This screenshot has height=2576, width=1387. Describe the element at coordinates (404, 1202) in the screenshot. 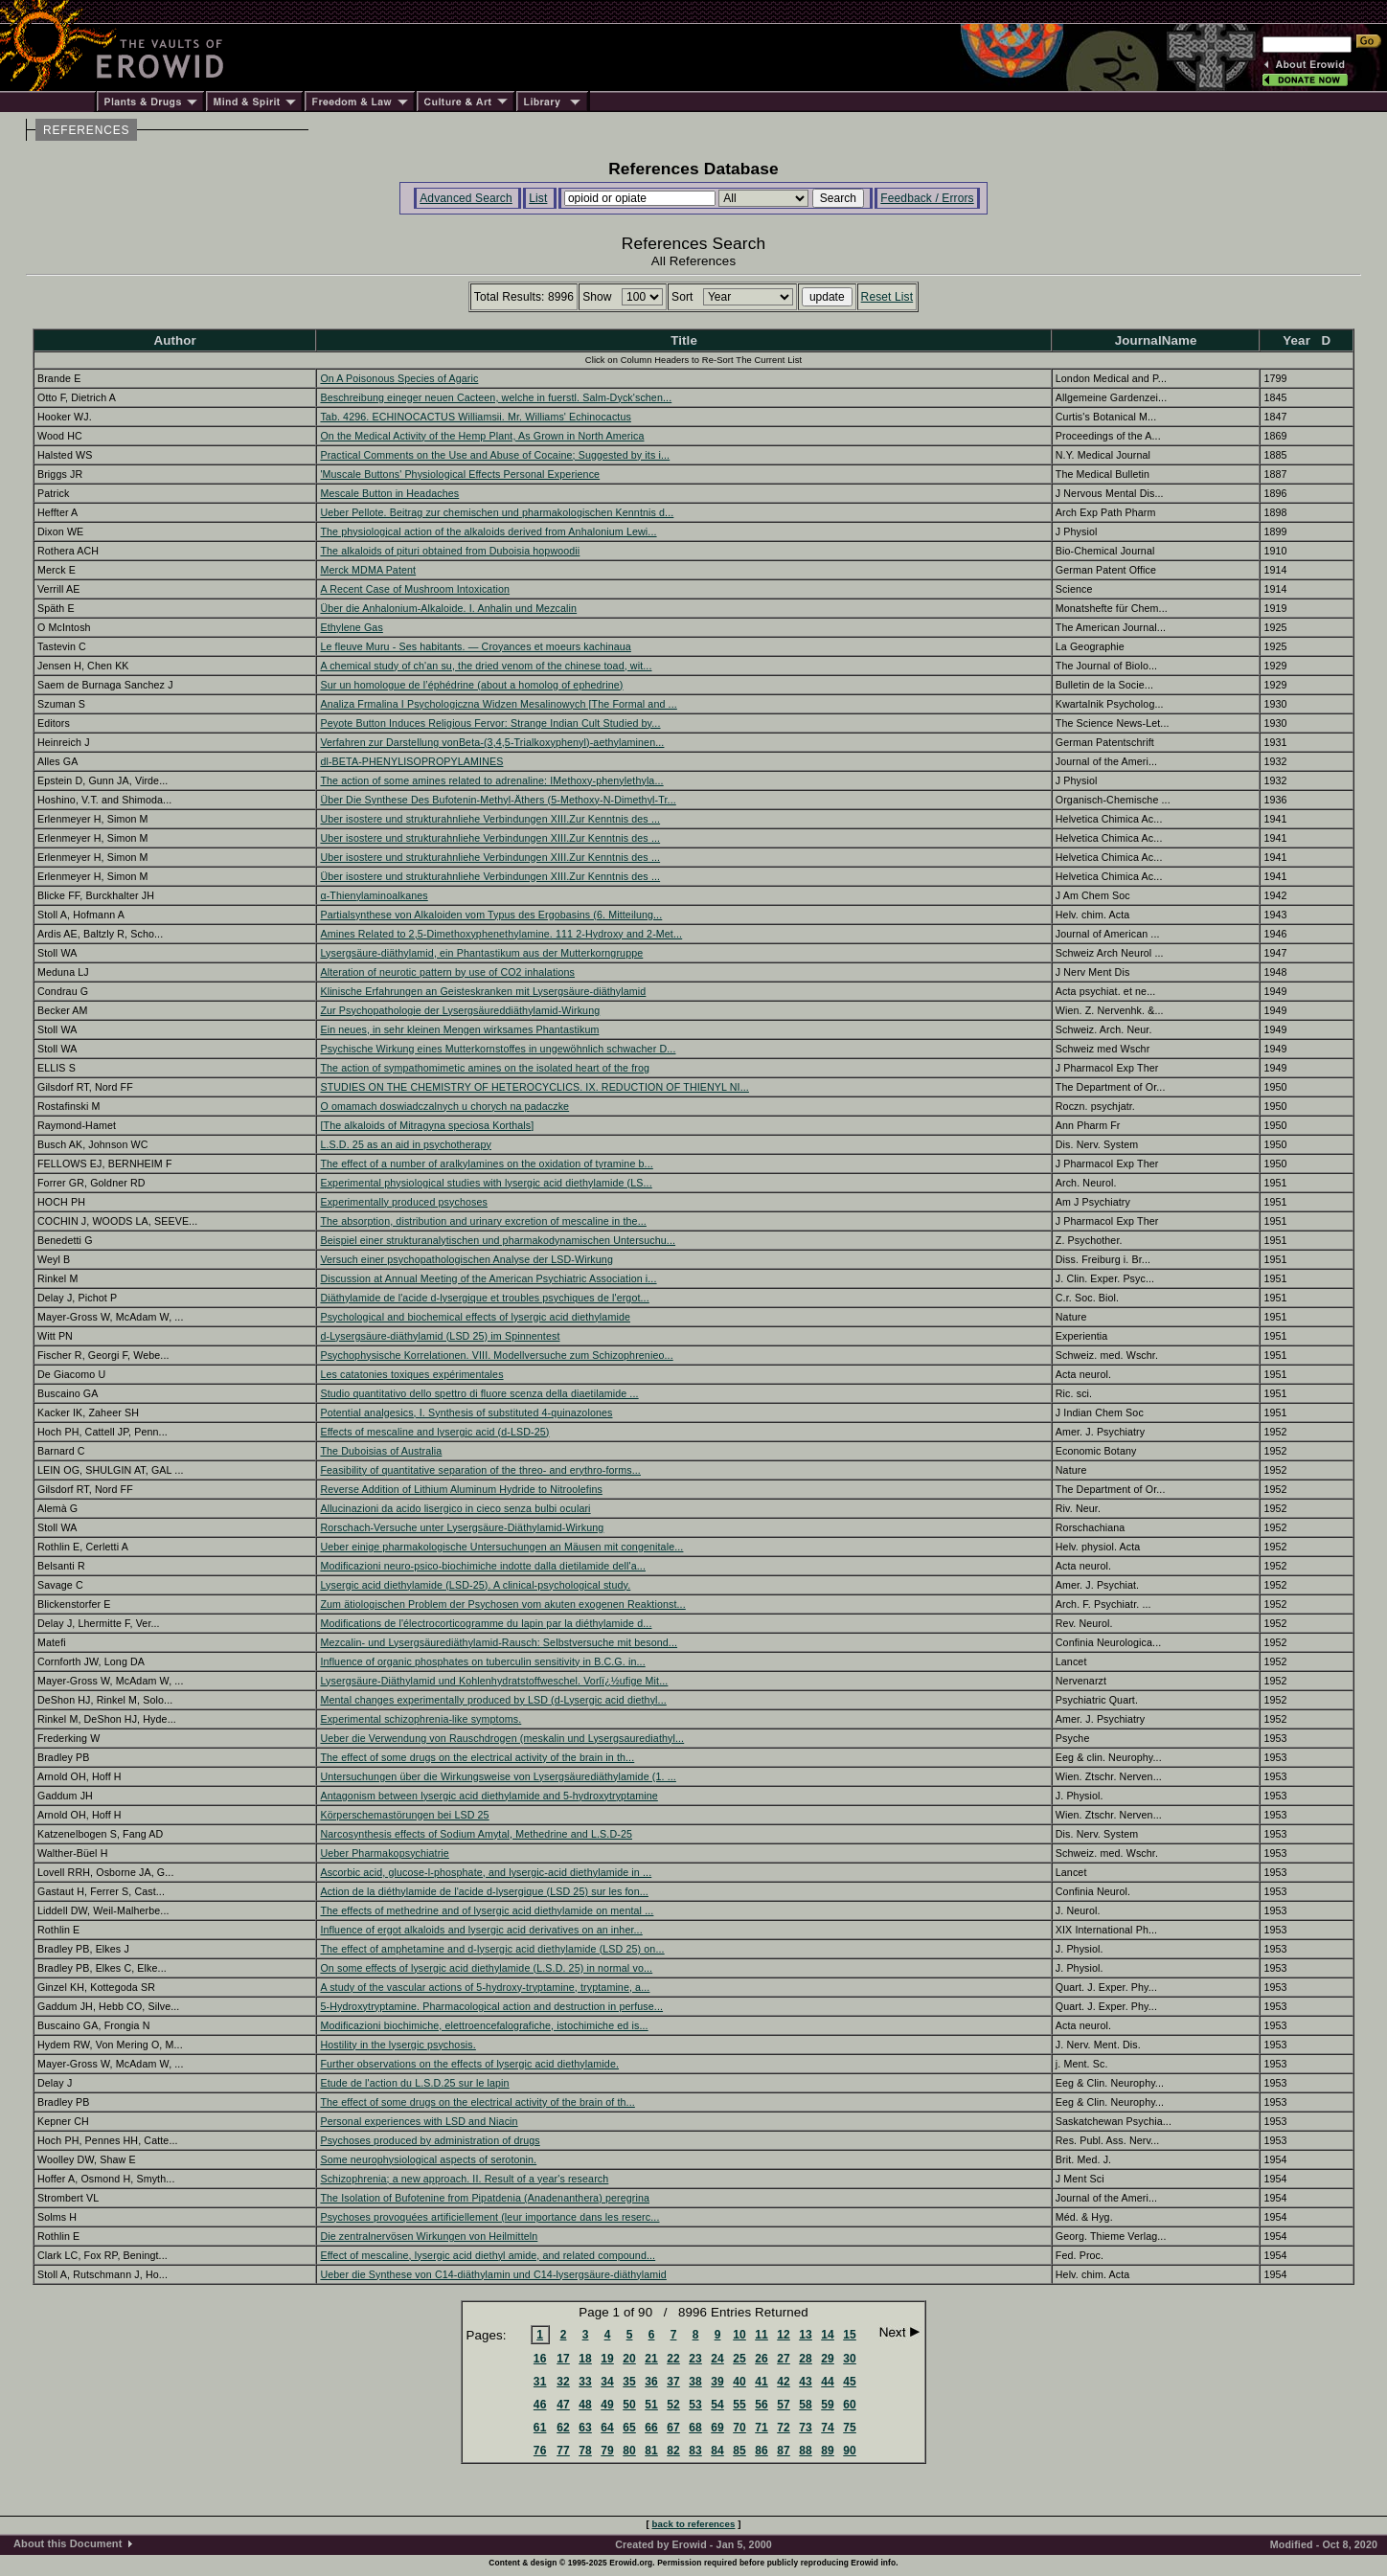

I see `Experimentally produced psychoses` at that location.